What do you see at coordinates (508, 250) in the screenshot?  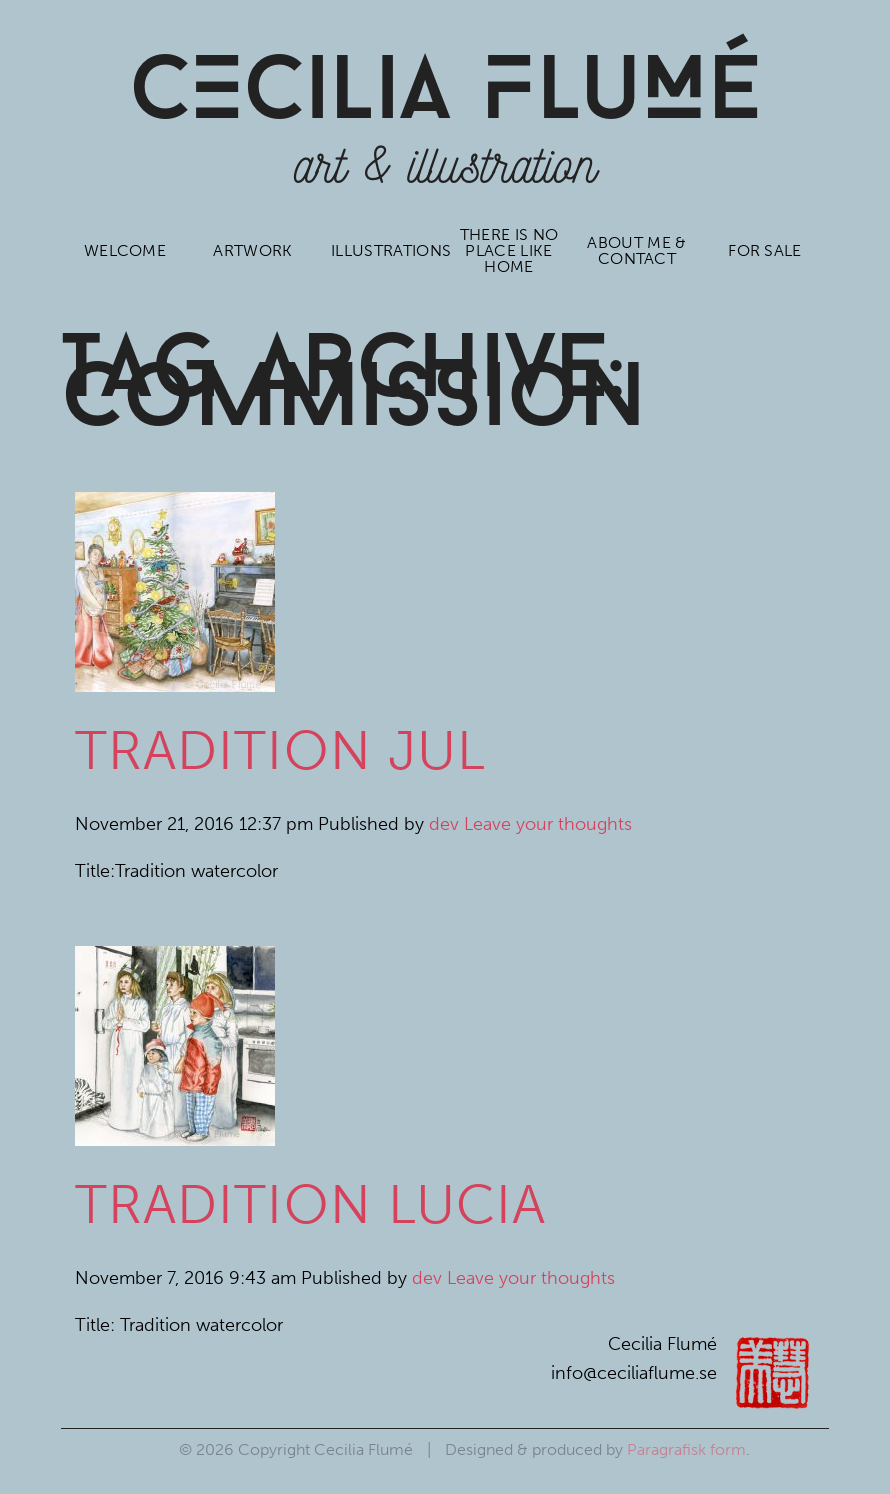 I see `There is no place like home` at bounding box center [508, 250].